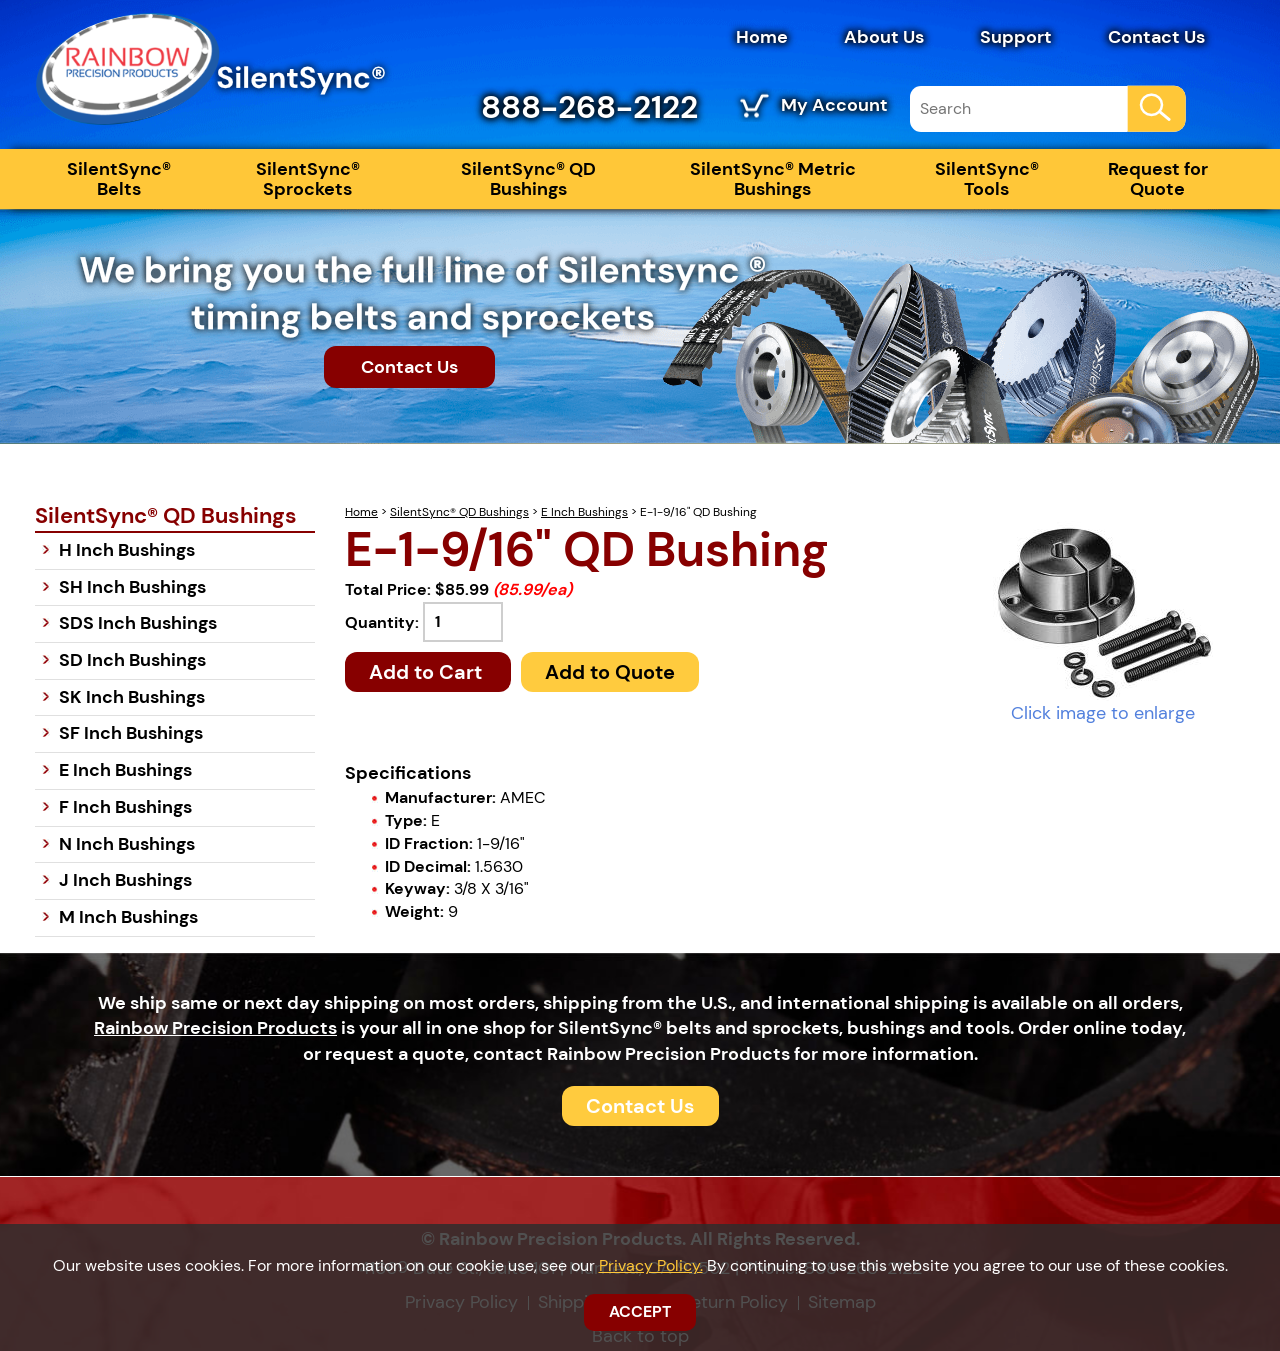  Describe the element at coordinates (610, 672) in the screenshot. I see `Add to Quote` at that location.